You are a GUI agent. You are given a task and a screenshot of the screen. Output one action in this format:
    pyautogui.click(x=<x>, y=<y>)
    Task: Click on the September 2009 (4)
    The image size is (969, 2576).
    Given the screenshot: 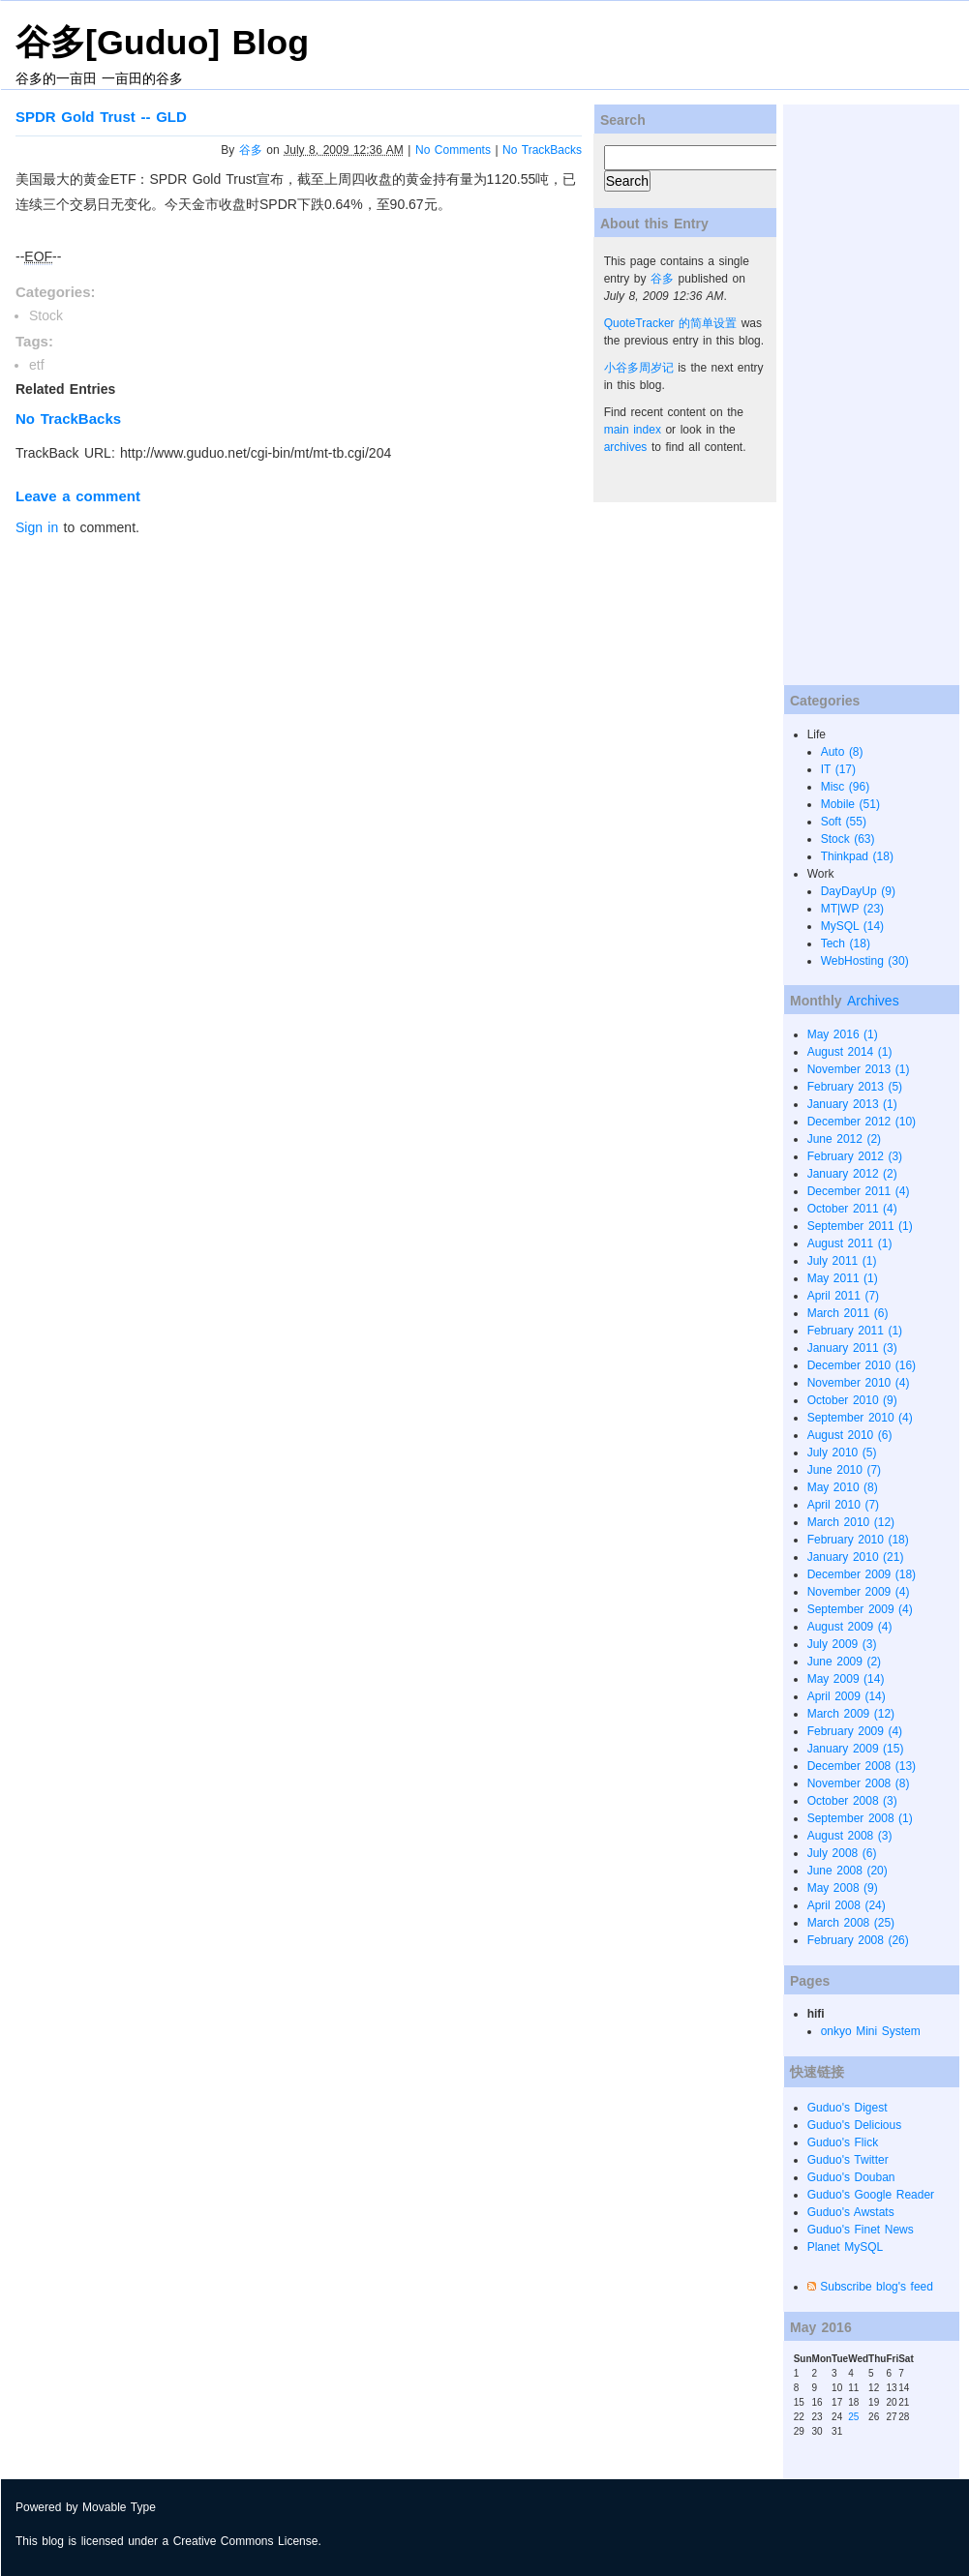 What is the action you would take?
    pyautogui.click(x=860, y=1609)
    